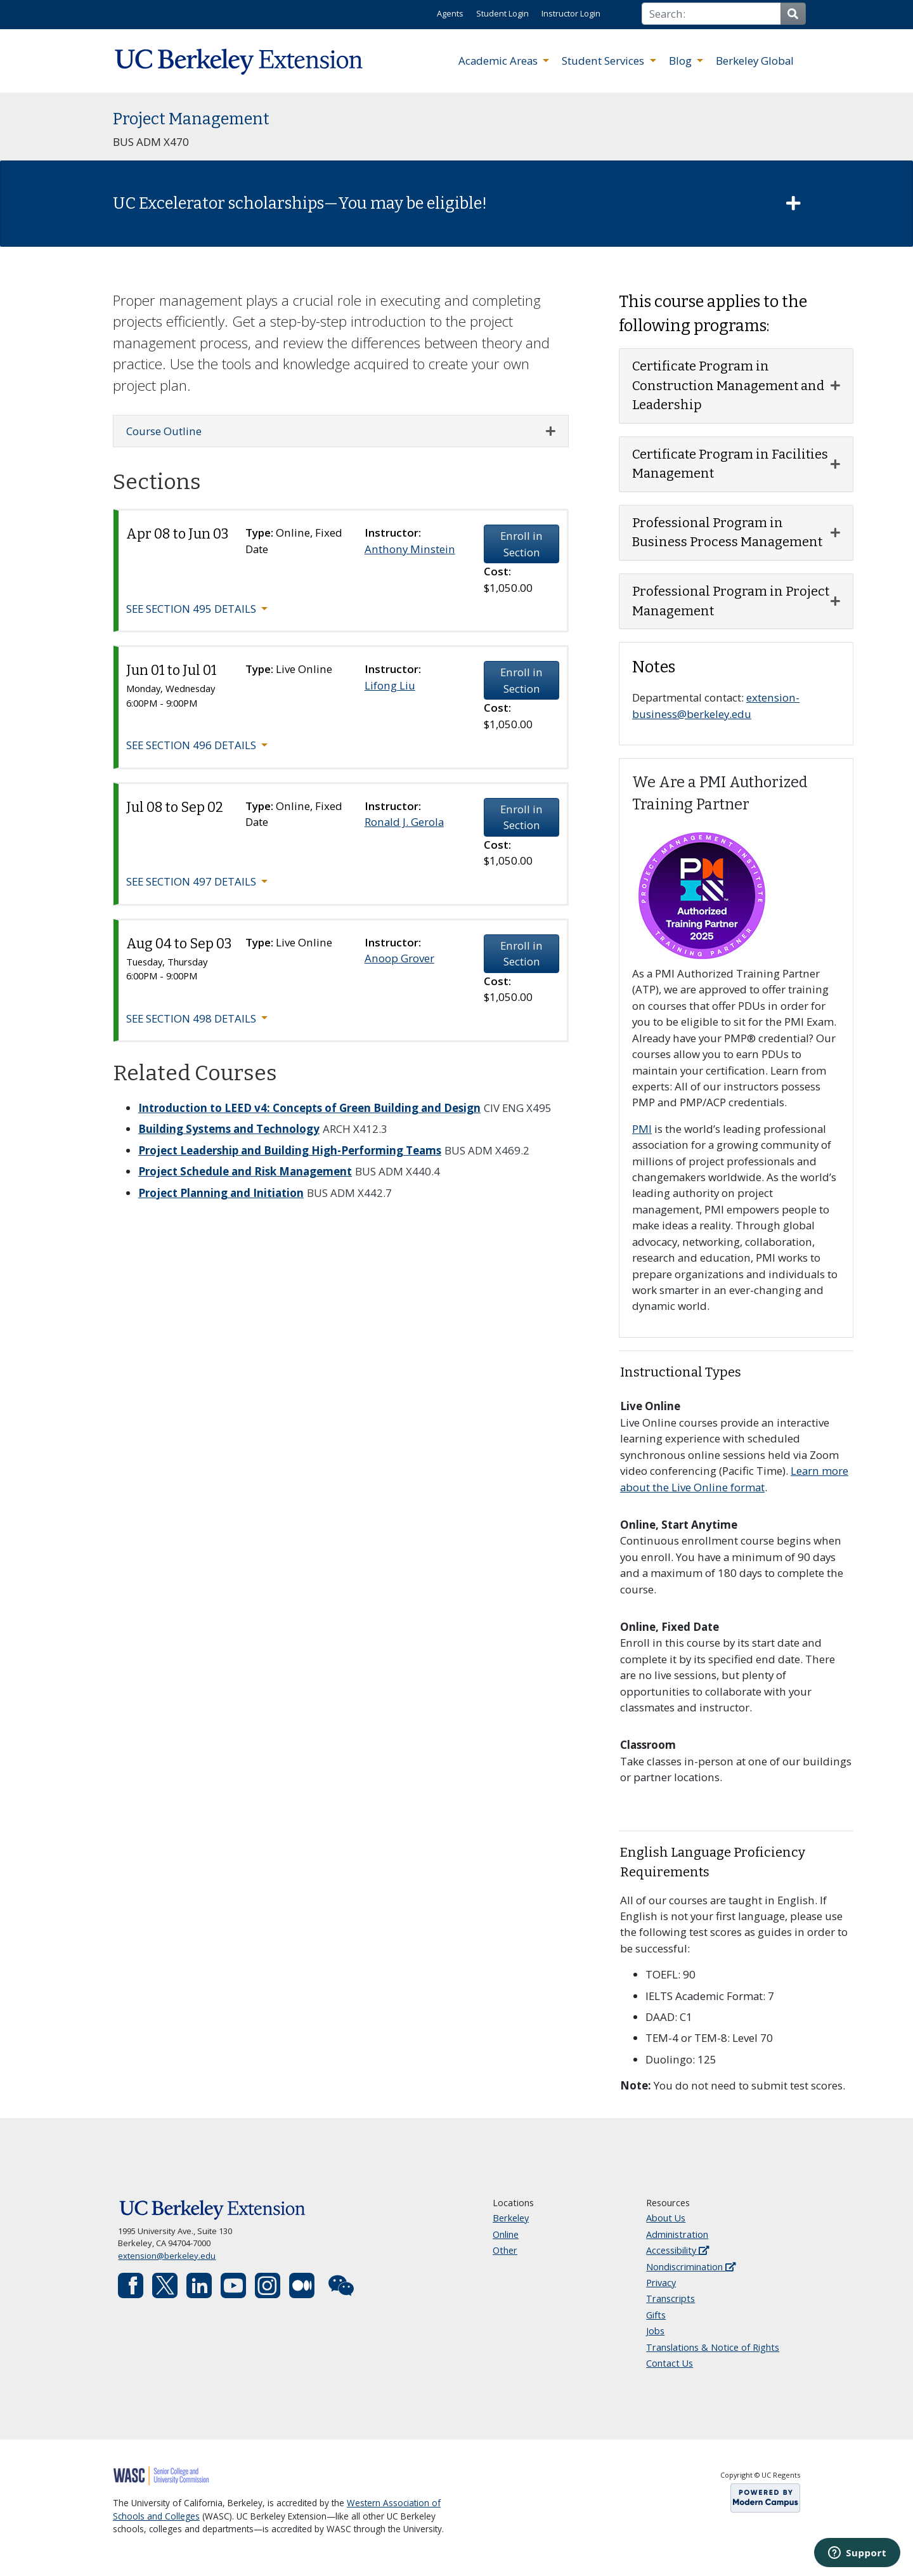 The height and width of the screenshot is (2576, 913). I want to click on Administration, so click(677, 2234).